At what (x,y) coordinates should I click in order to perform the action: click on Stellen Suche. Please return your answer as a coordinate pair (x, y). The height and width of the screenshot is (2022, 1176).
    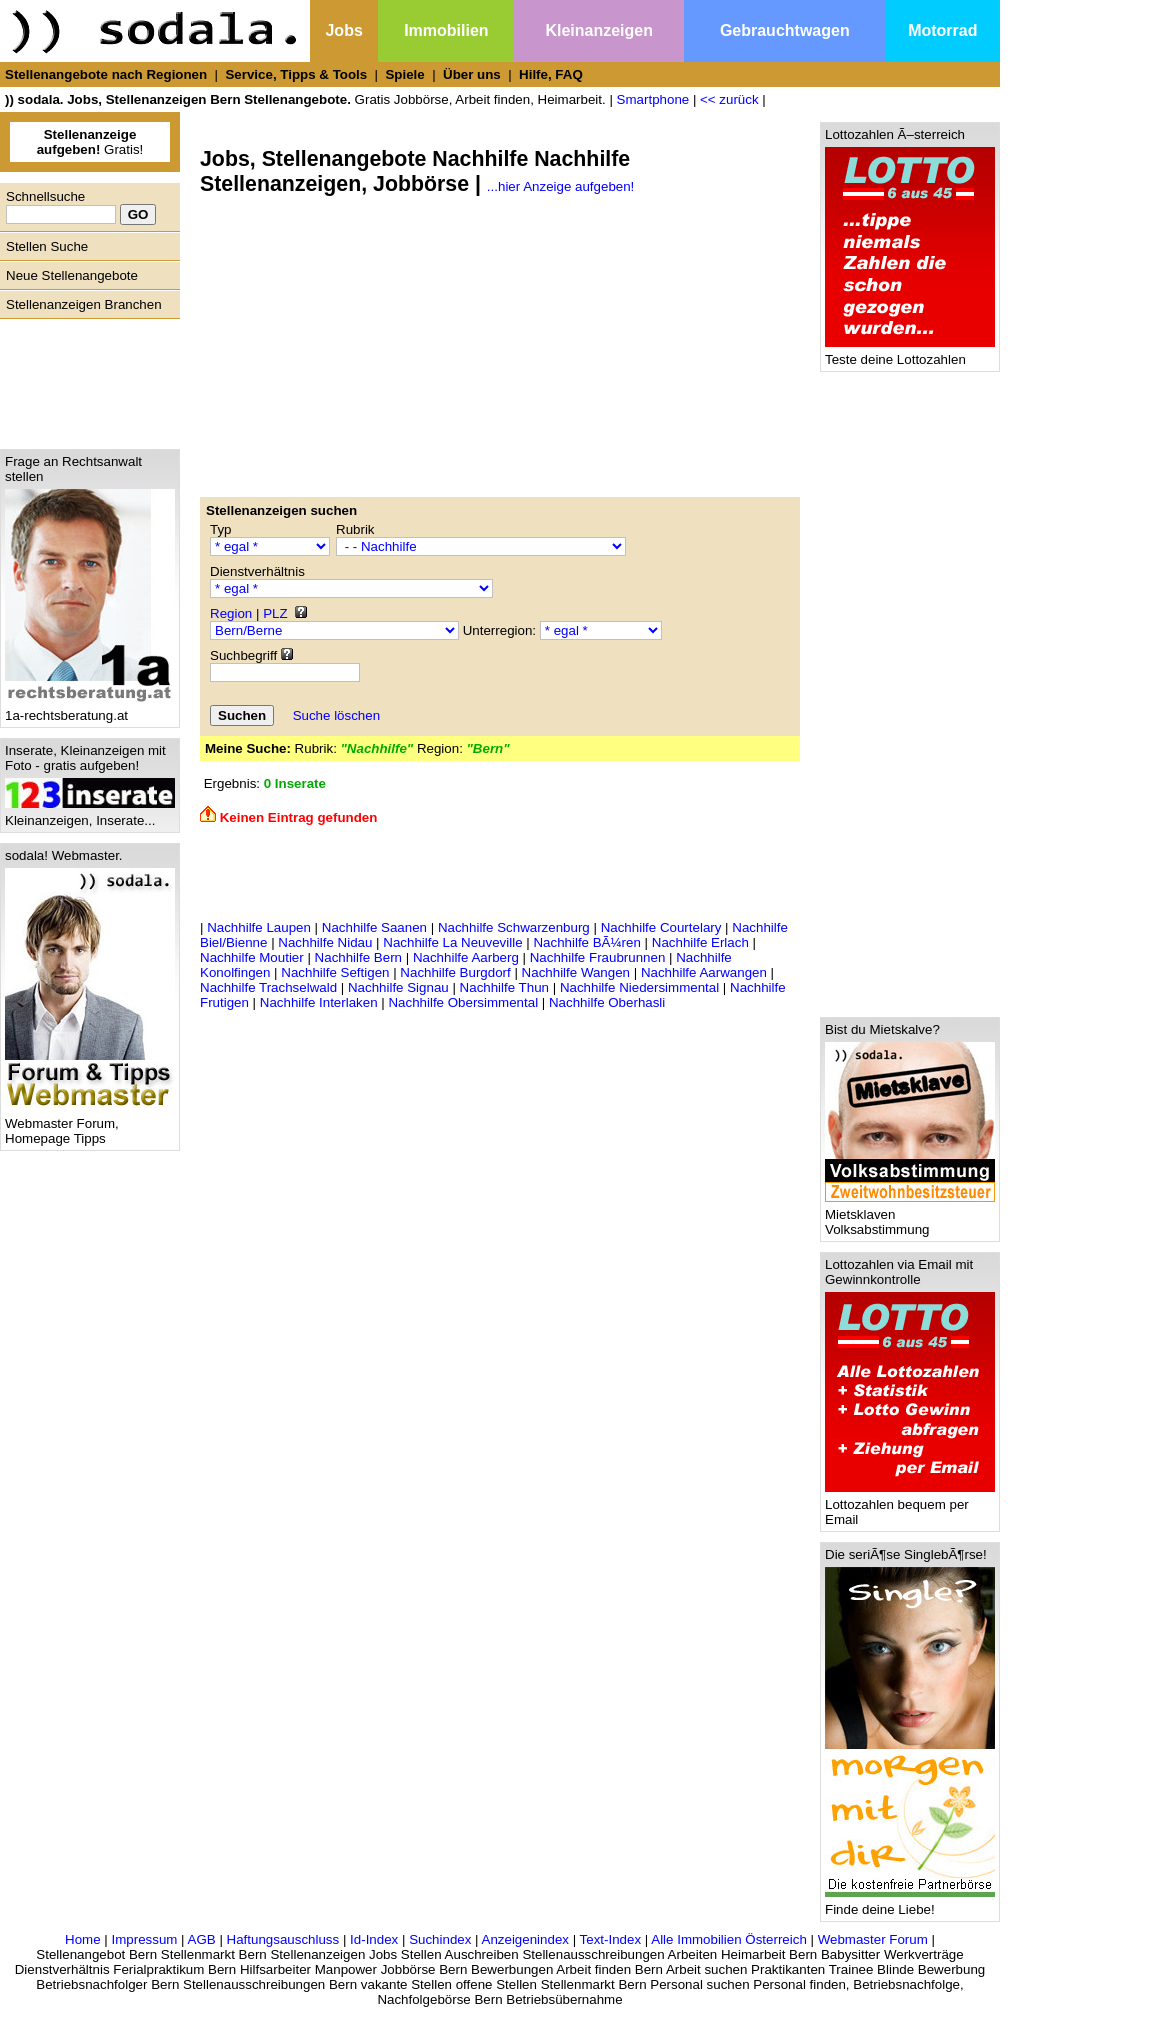
    Looking at the image, I should click on (47, 246).